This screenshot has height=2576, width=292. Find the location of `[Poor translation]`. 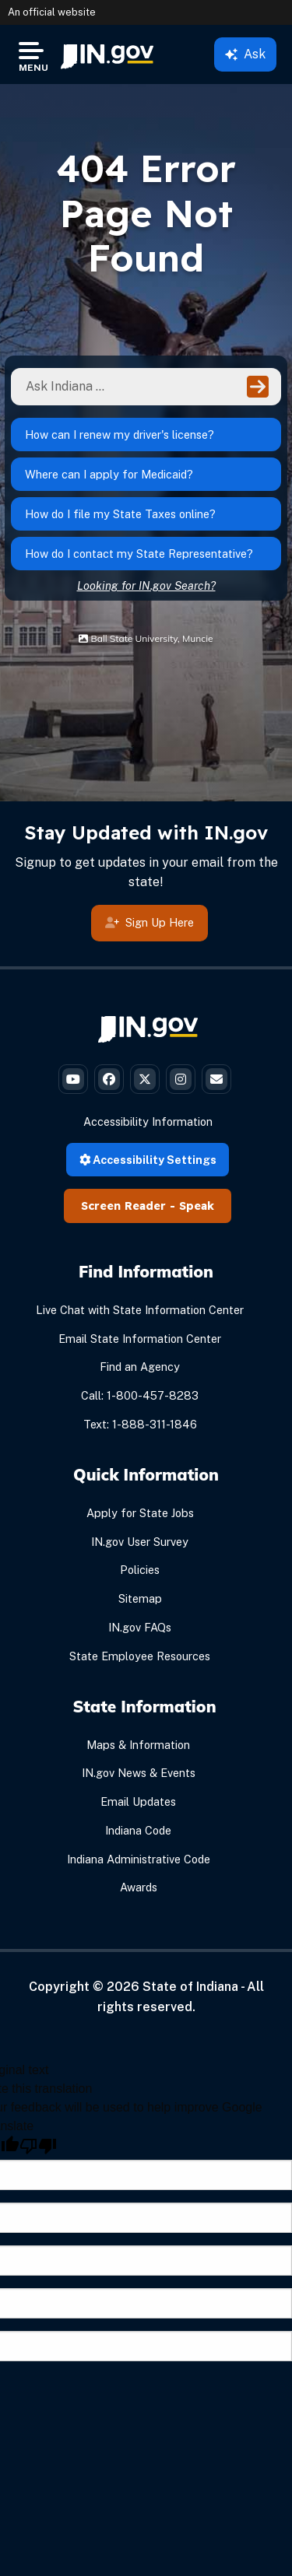

[Poor translation] is located at coordinates (38, 2146).